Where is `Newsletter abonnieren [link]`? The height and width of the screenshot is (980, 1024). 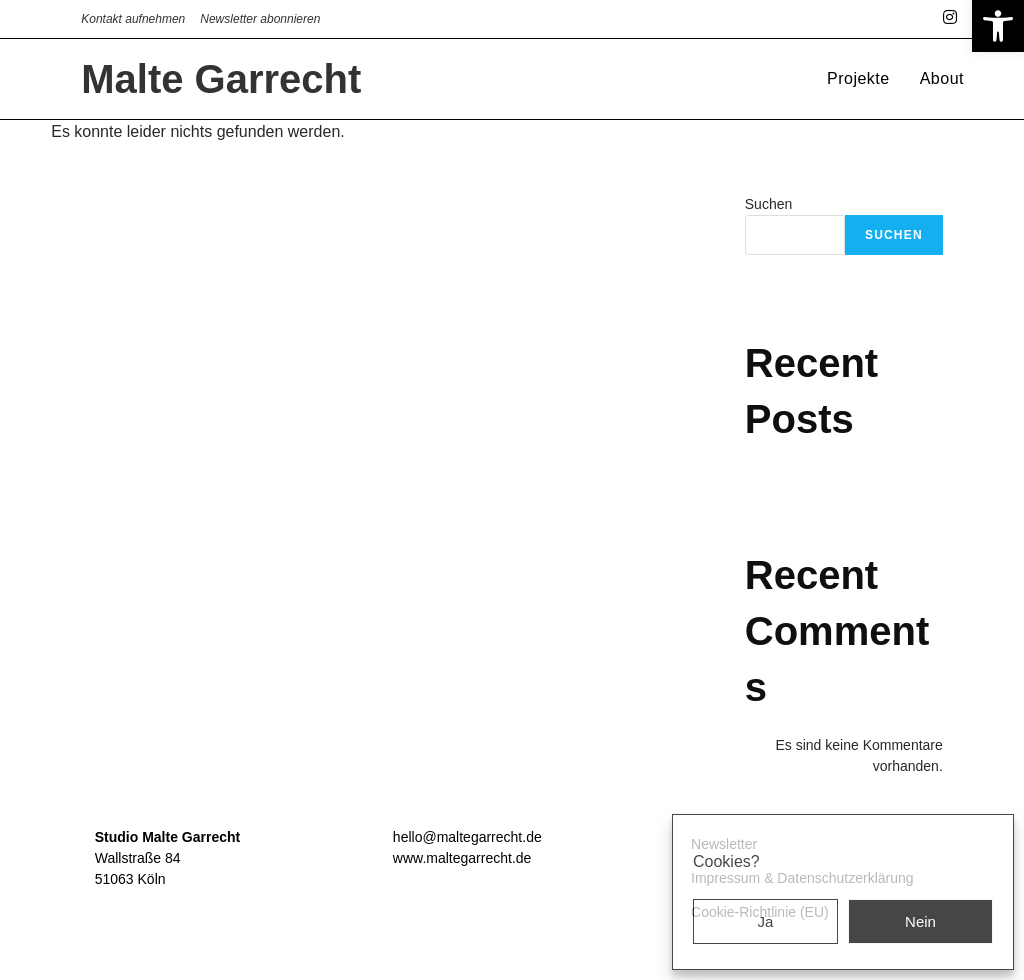
Newsletter abonnieren [link] is located at coordinates (260, 19).